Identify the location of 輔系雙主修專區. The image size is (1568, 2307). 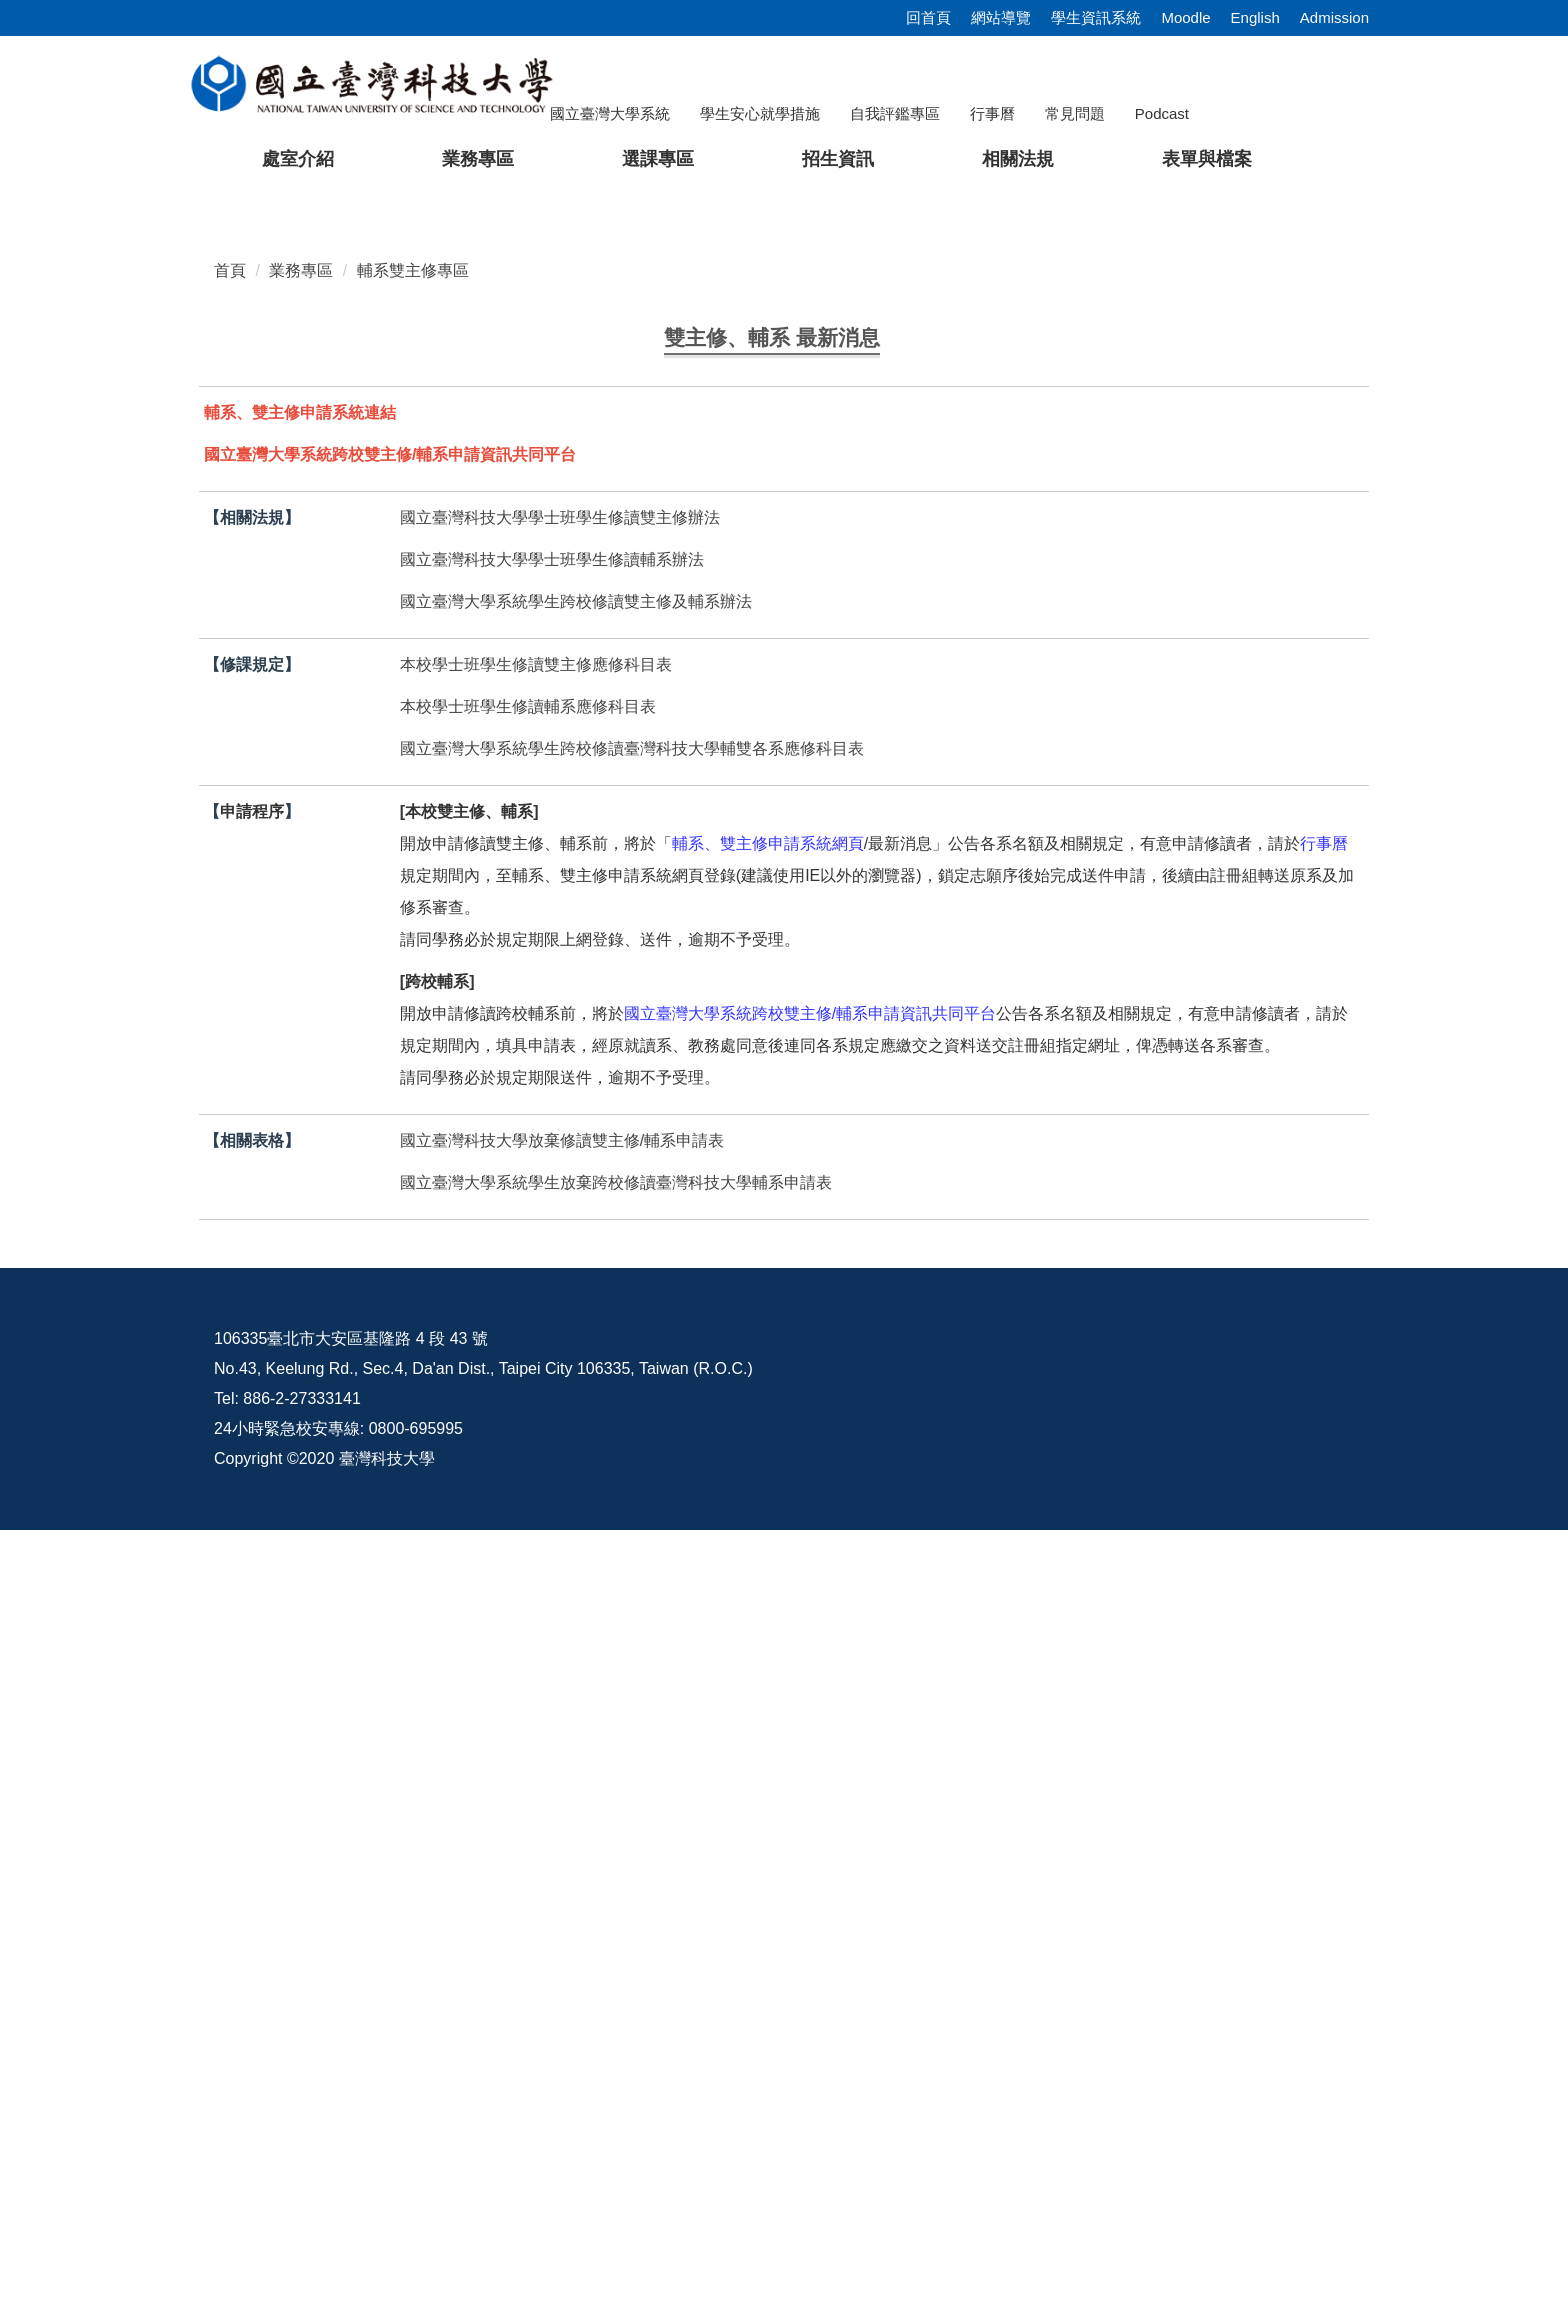
(413, 747).